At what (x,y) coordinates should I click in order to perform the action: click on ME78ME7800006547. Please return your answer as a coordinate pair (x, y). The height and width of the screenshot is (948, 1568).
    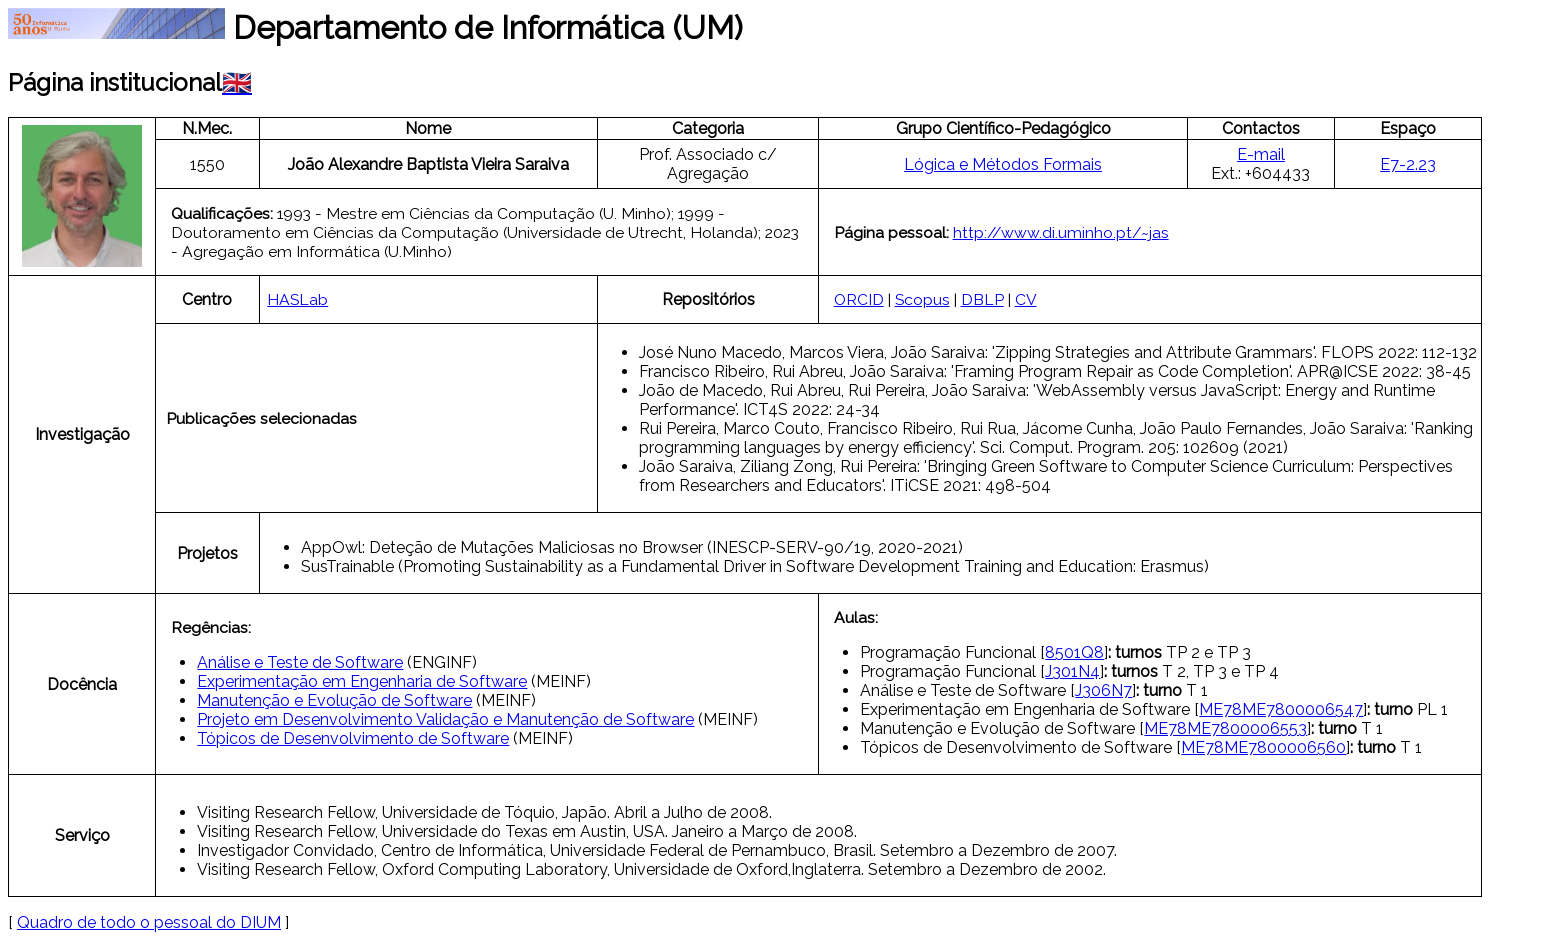
    Looking at the image, I should click on (1281, 709).